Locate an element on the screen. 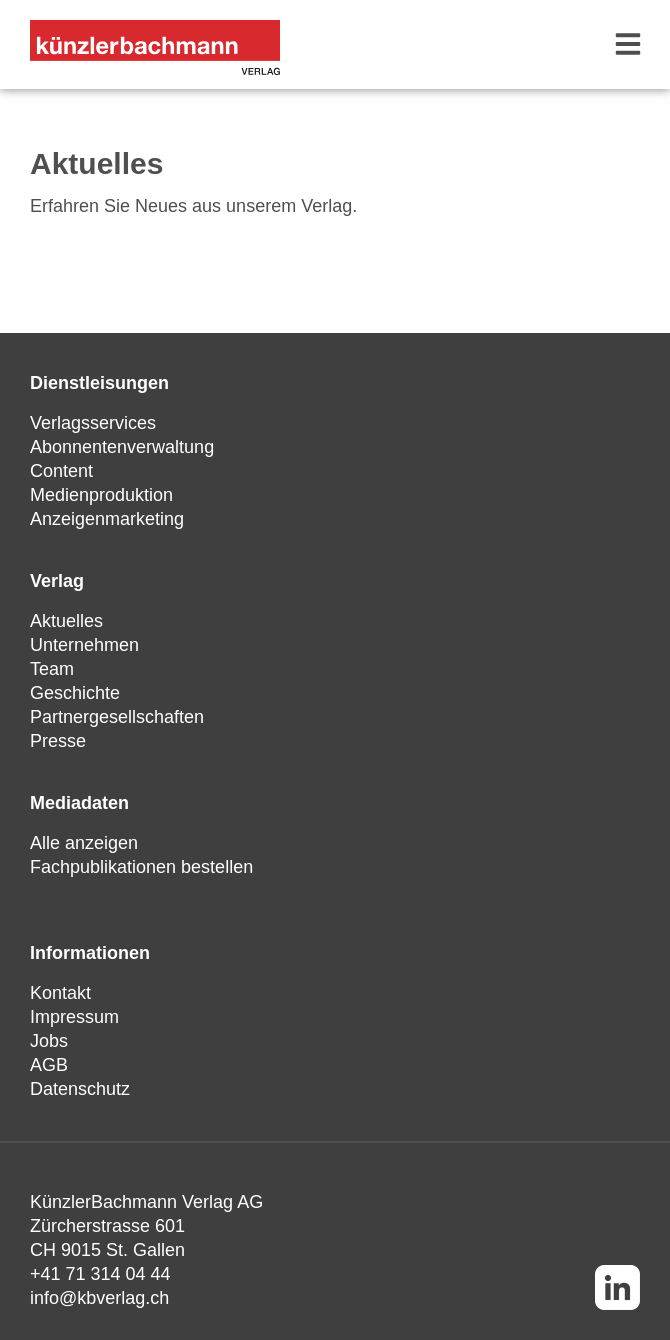 The width and height of the screenshot is (670, 1340). Fachpublikationen bestellen is located at coordinates (141, 867).